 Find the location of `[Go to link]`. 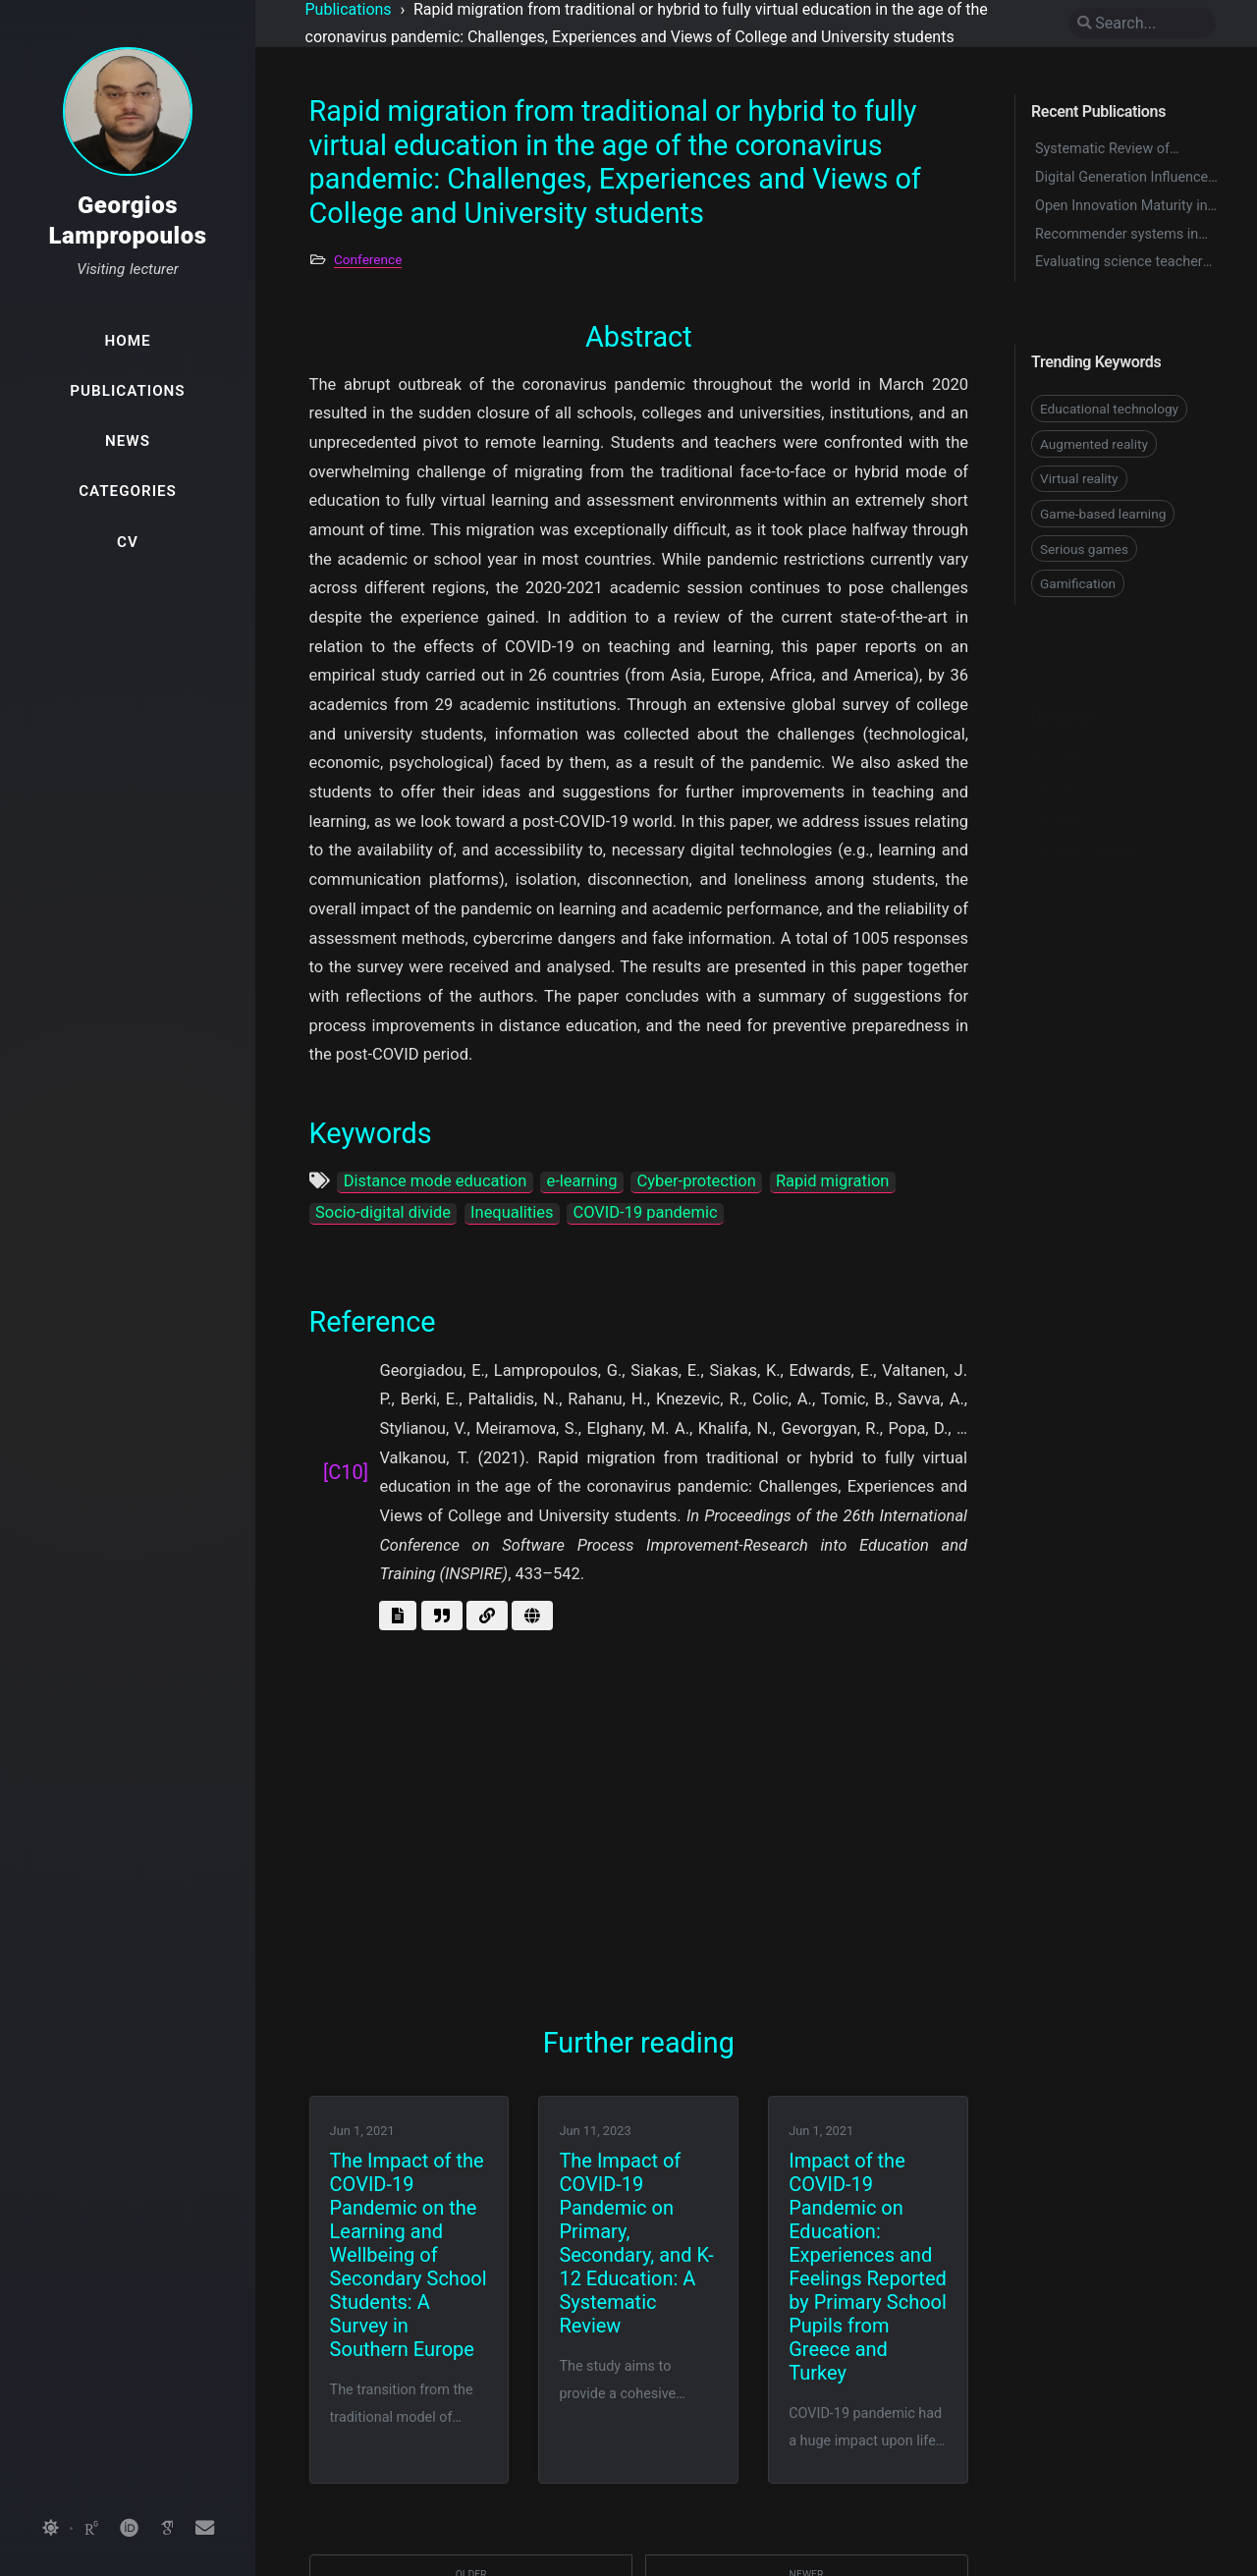

[Go to link] is located at coordinates (487, 1615).